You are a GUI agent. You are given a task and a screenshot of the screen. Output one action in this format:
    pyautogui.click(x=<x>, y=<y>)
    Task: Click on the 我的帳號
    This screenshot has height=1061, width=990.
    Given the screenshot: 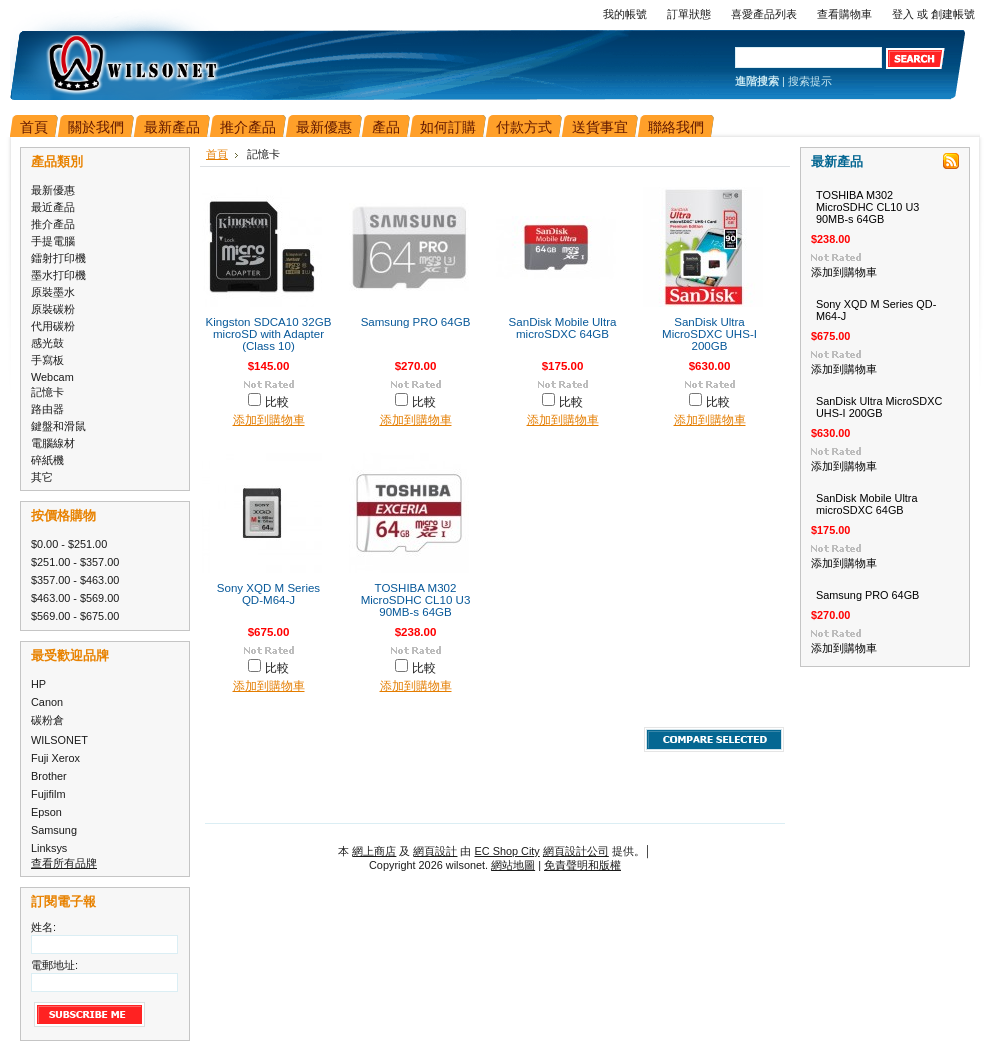 What is the action you would take?
    pyautogui.click(x=625, y=14)
    